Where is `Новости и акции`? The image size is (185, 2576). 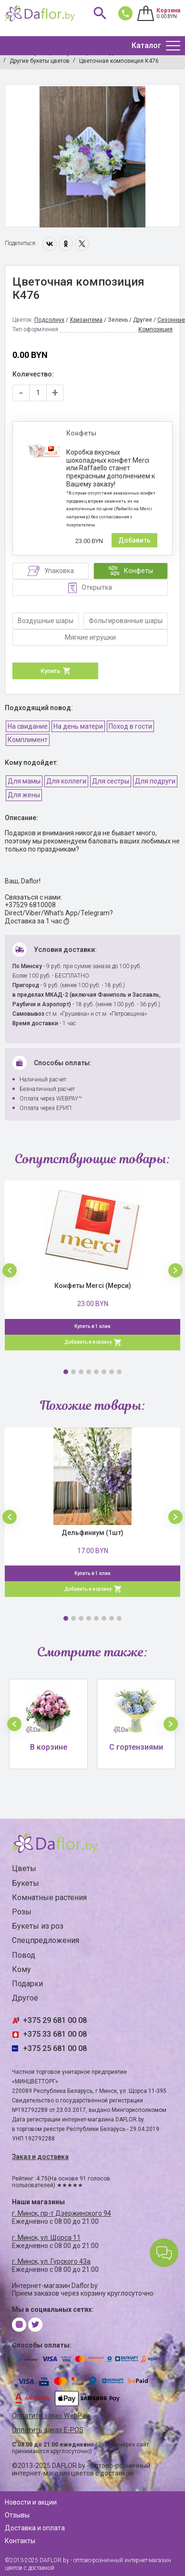 Новости и акции is located at coordinates (31, 2502).